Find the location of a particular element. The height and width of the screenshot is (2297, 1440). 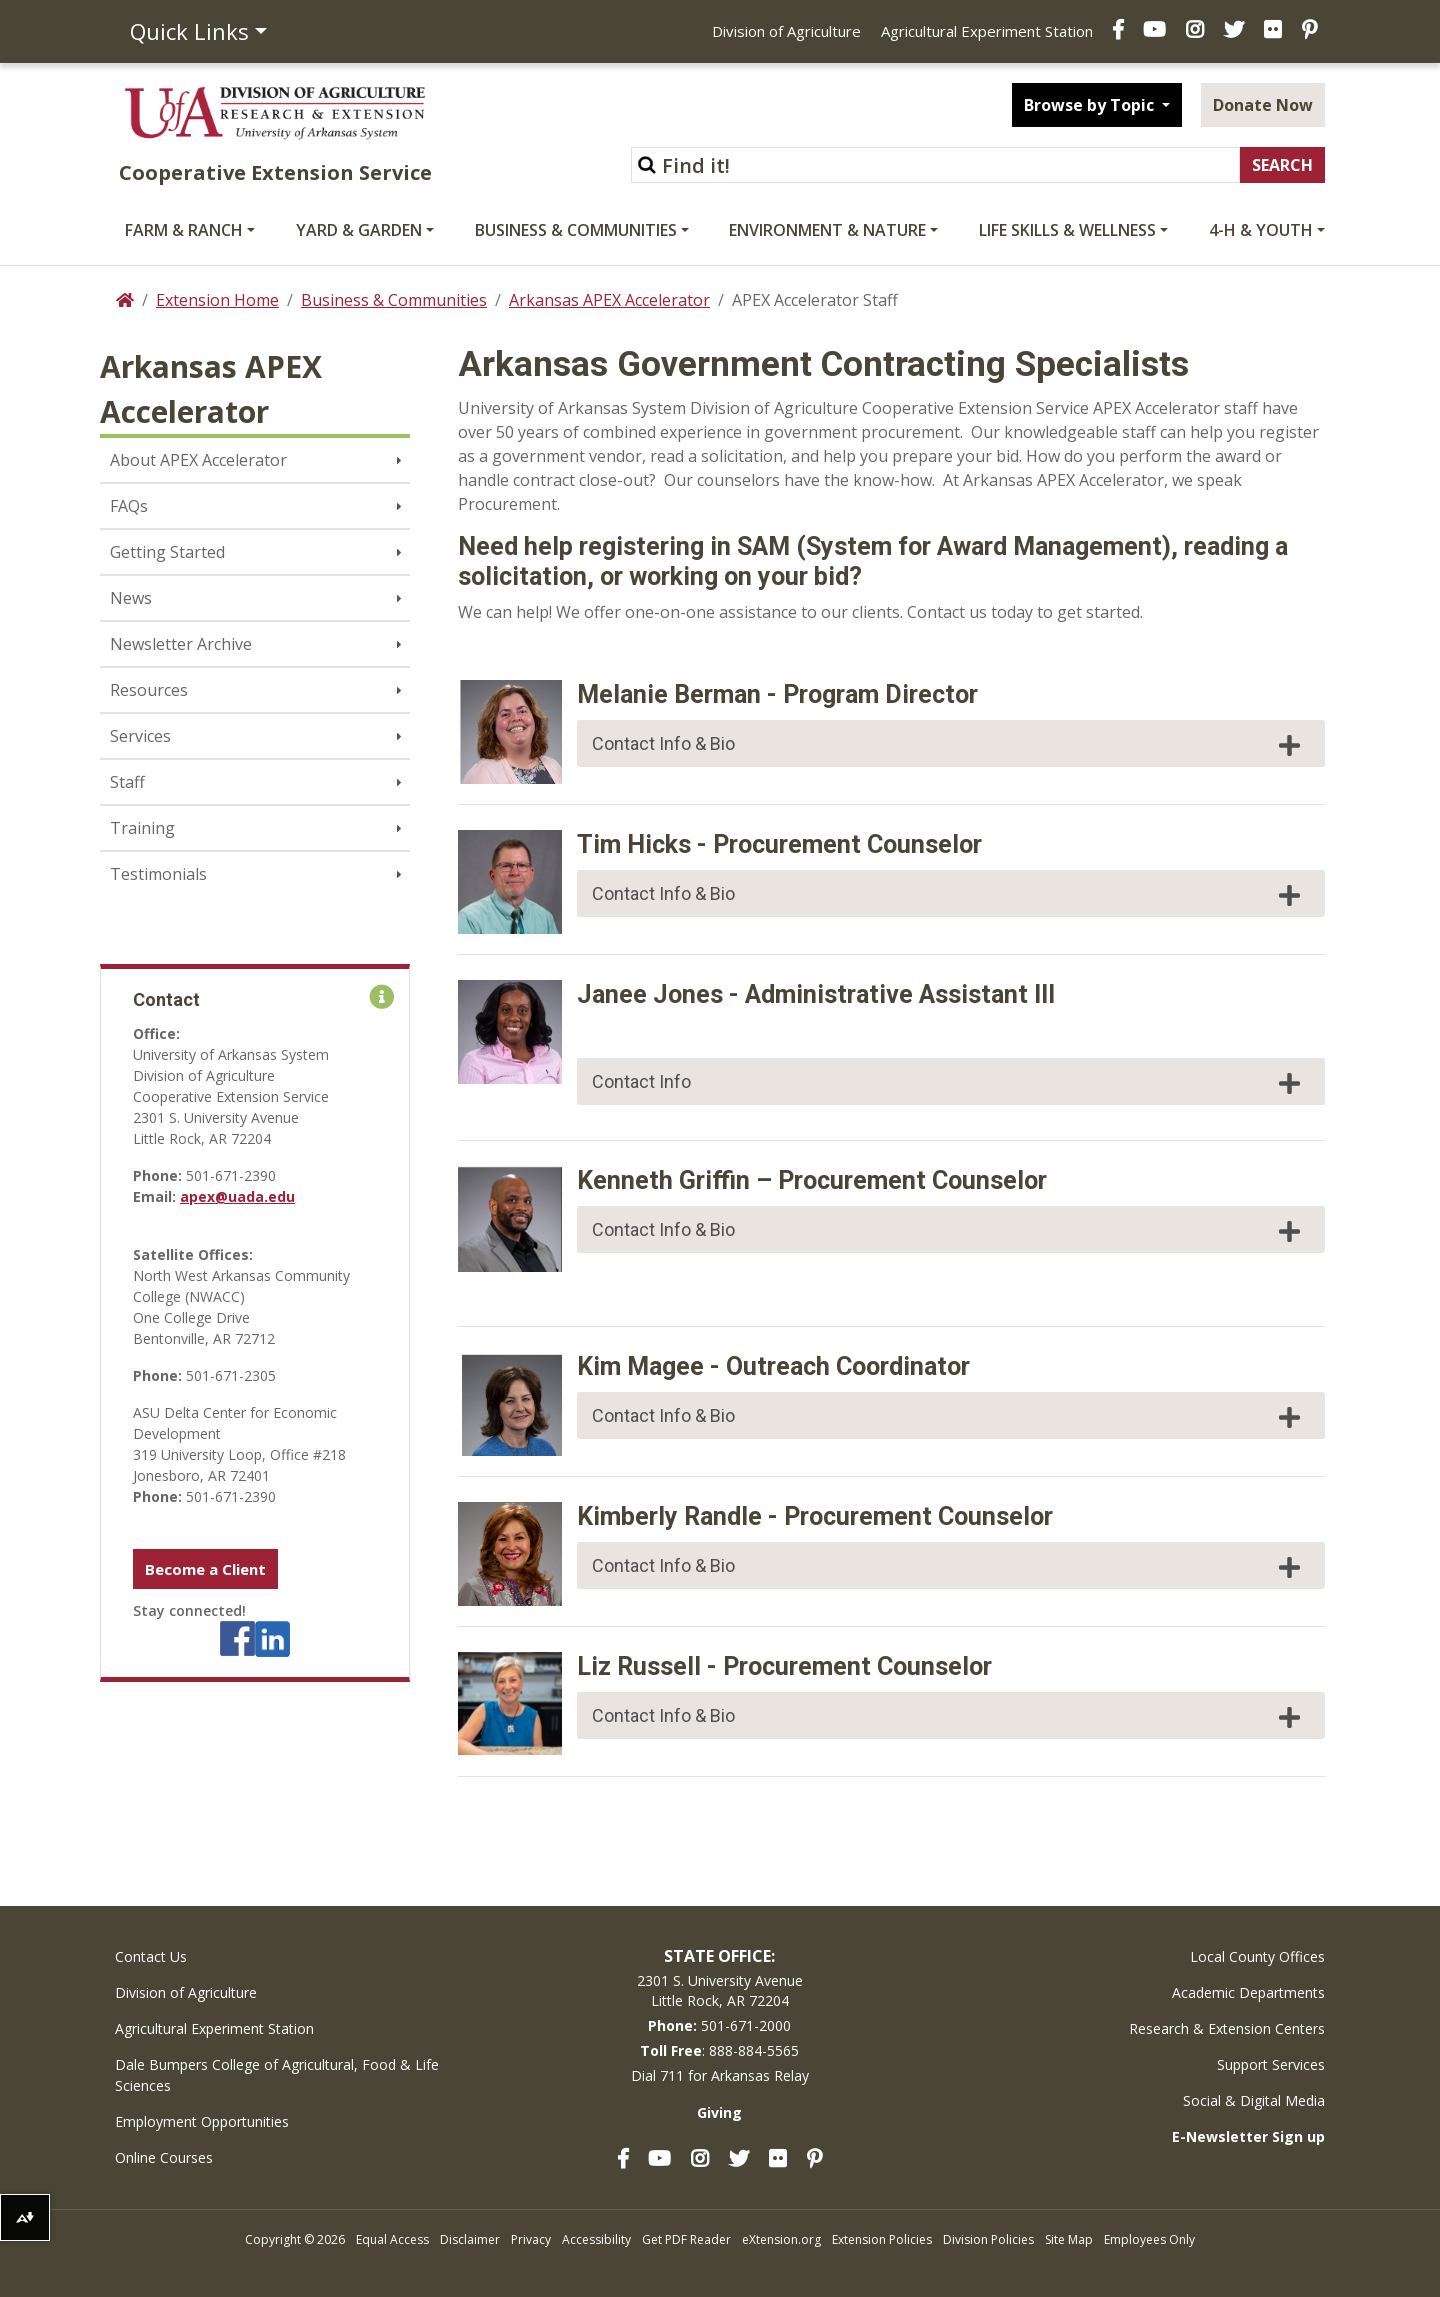

Environment & Nature is located at coordinates (827, 230).